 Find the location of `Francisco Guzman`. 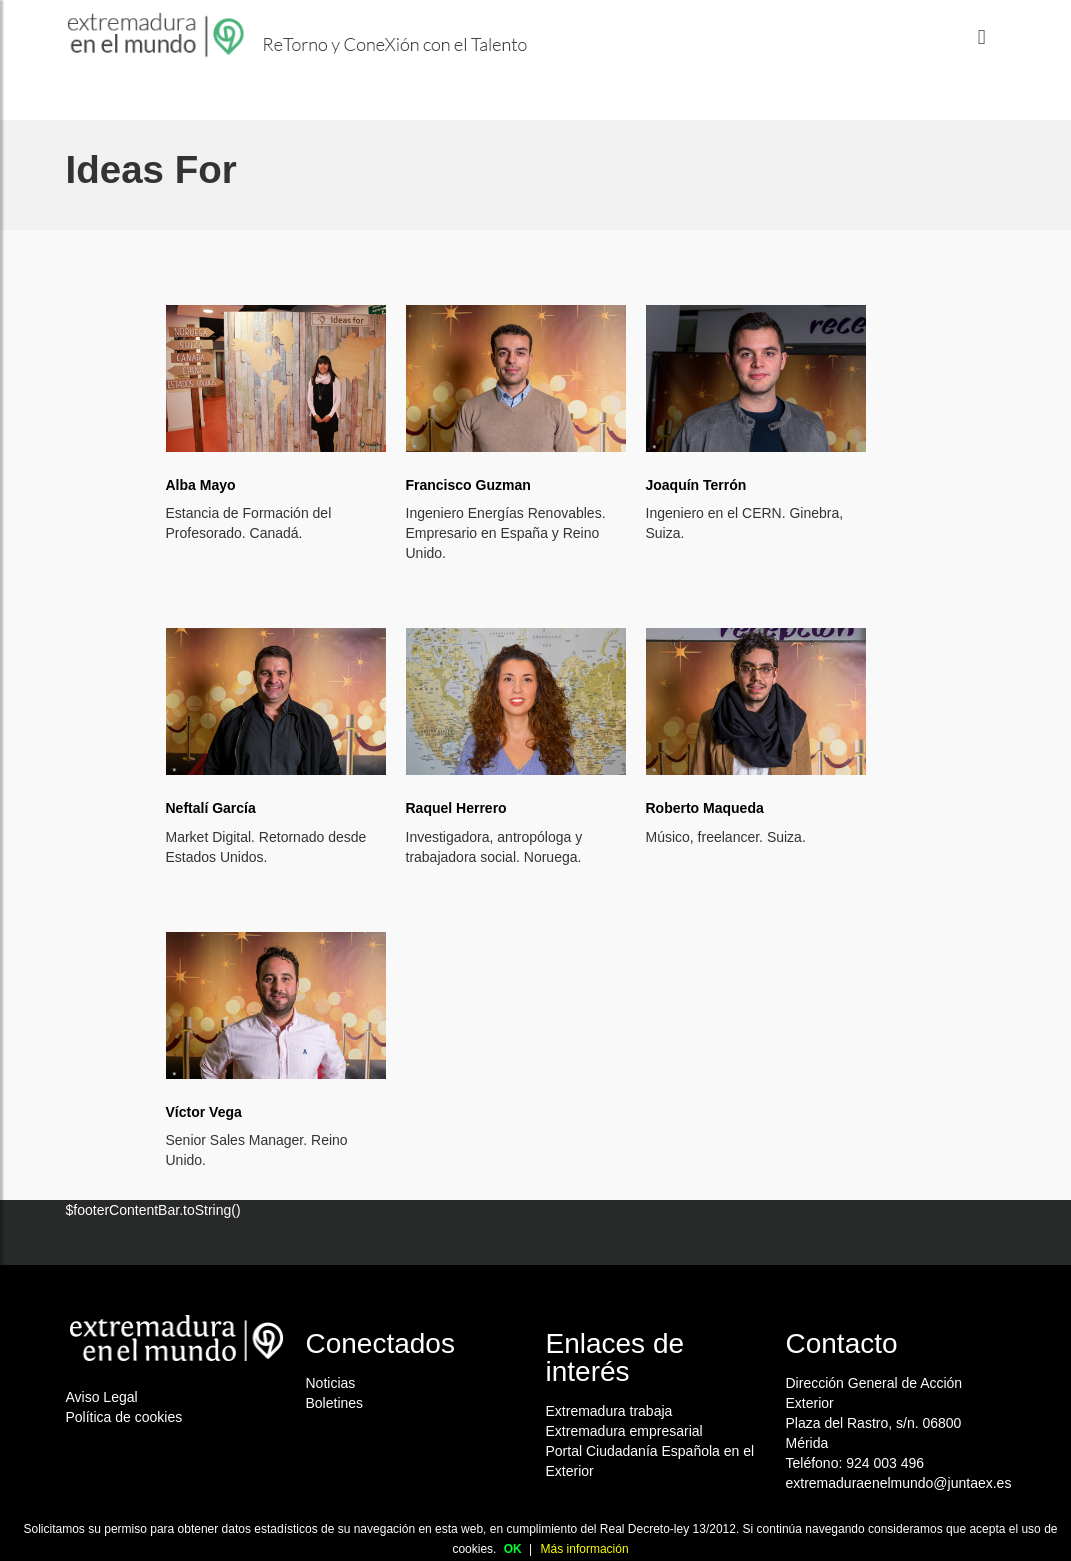

Francisco Guzman is located at coordinates (468, 485).